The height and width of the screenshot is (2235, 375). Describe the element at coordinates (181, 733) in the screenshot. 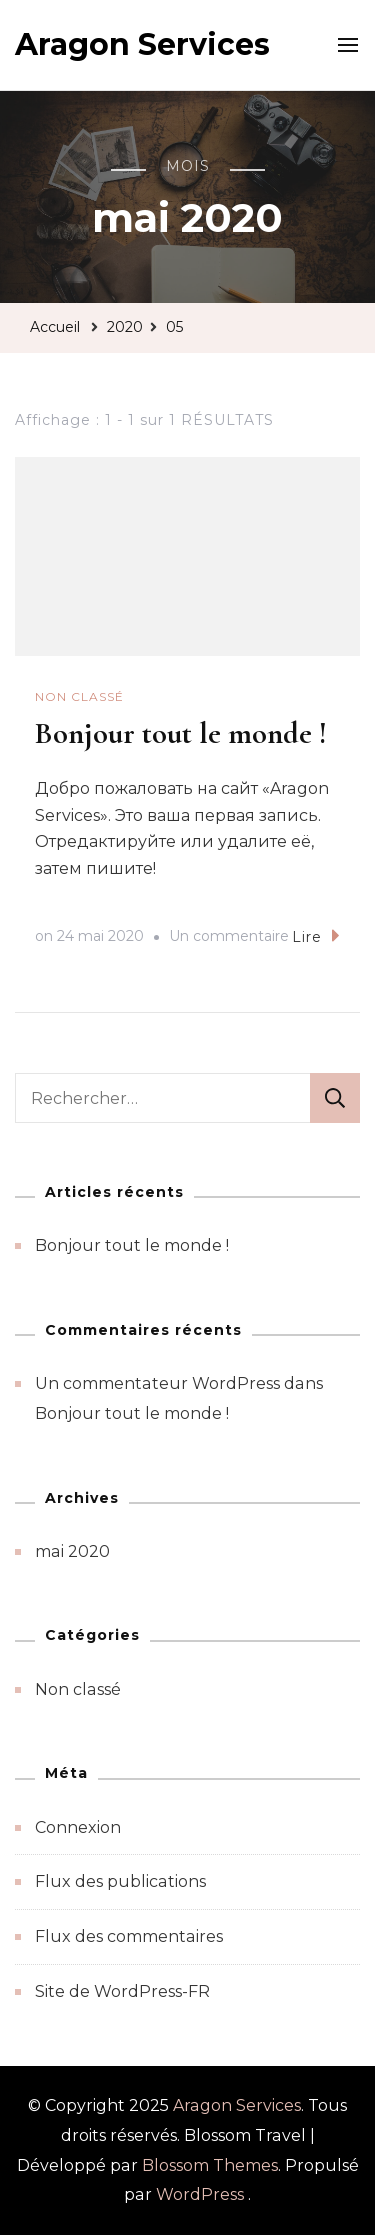

I see `Bonjour tout le monde !` at that location.